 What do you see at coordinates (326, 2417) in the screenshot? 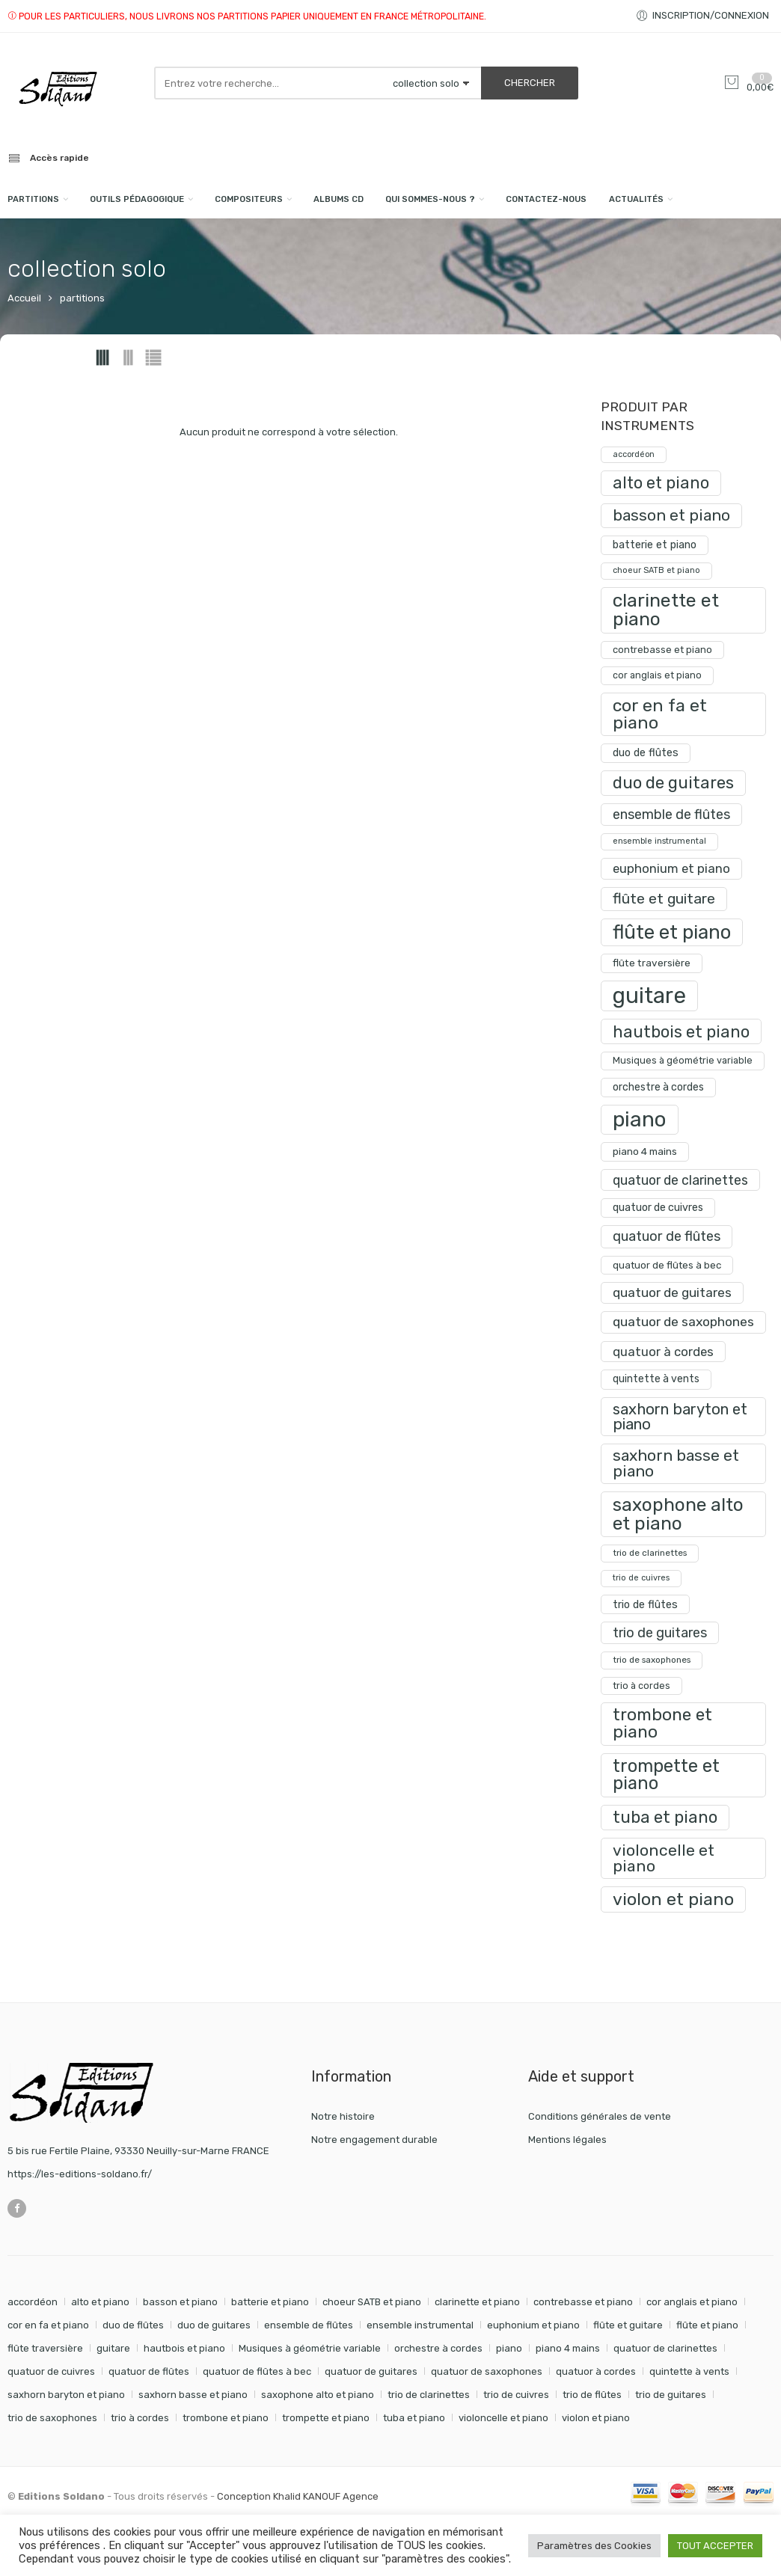
I see `trompette et piano [trompette et piano (145 éléments)]` at bounding box center [326, 2417].